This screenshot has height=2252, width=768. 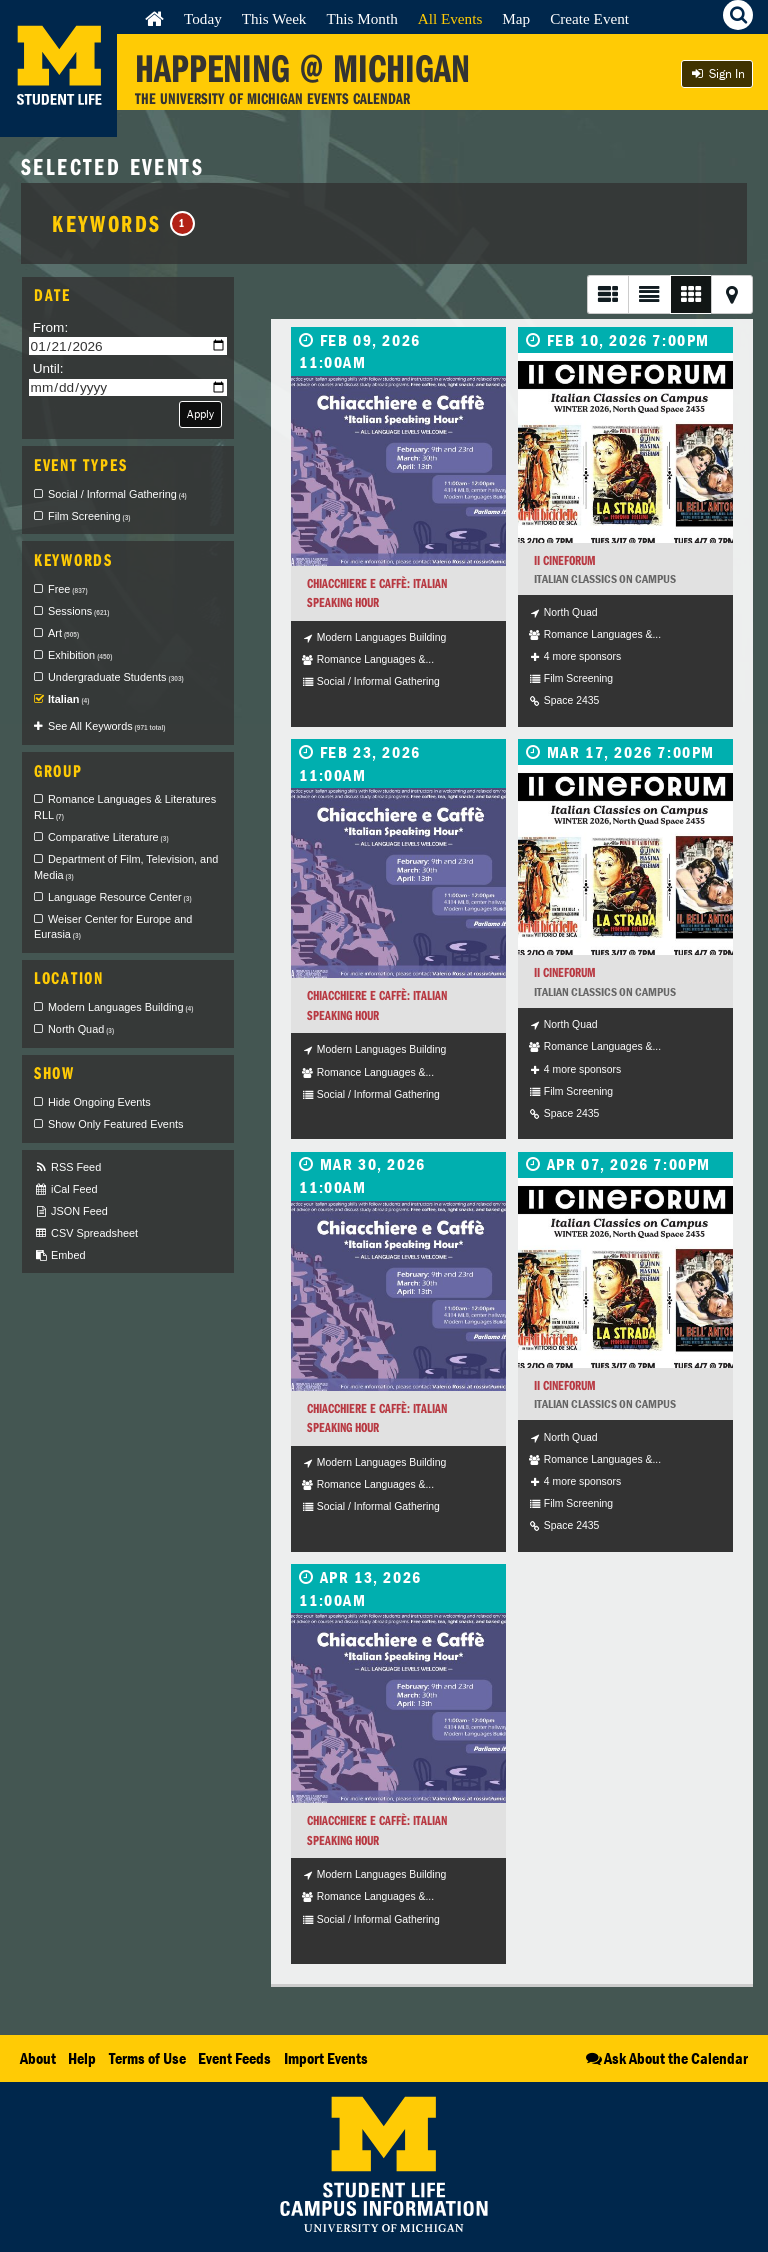 What do you see at coordinates (450, 18) in the screenshot?
I see `All Events` at bounding box center [450, 18].